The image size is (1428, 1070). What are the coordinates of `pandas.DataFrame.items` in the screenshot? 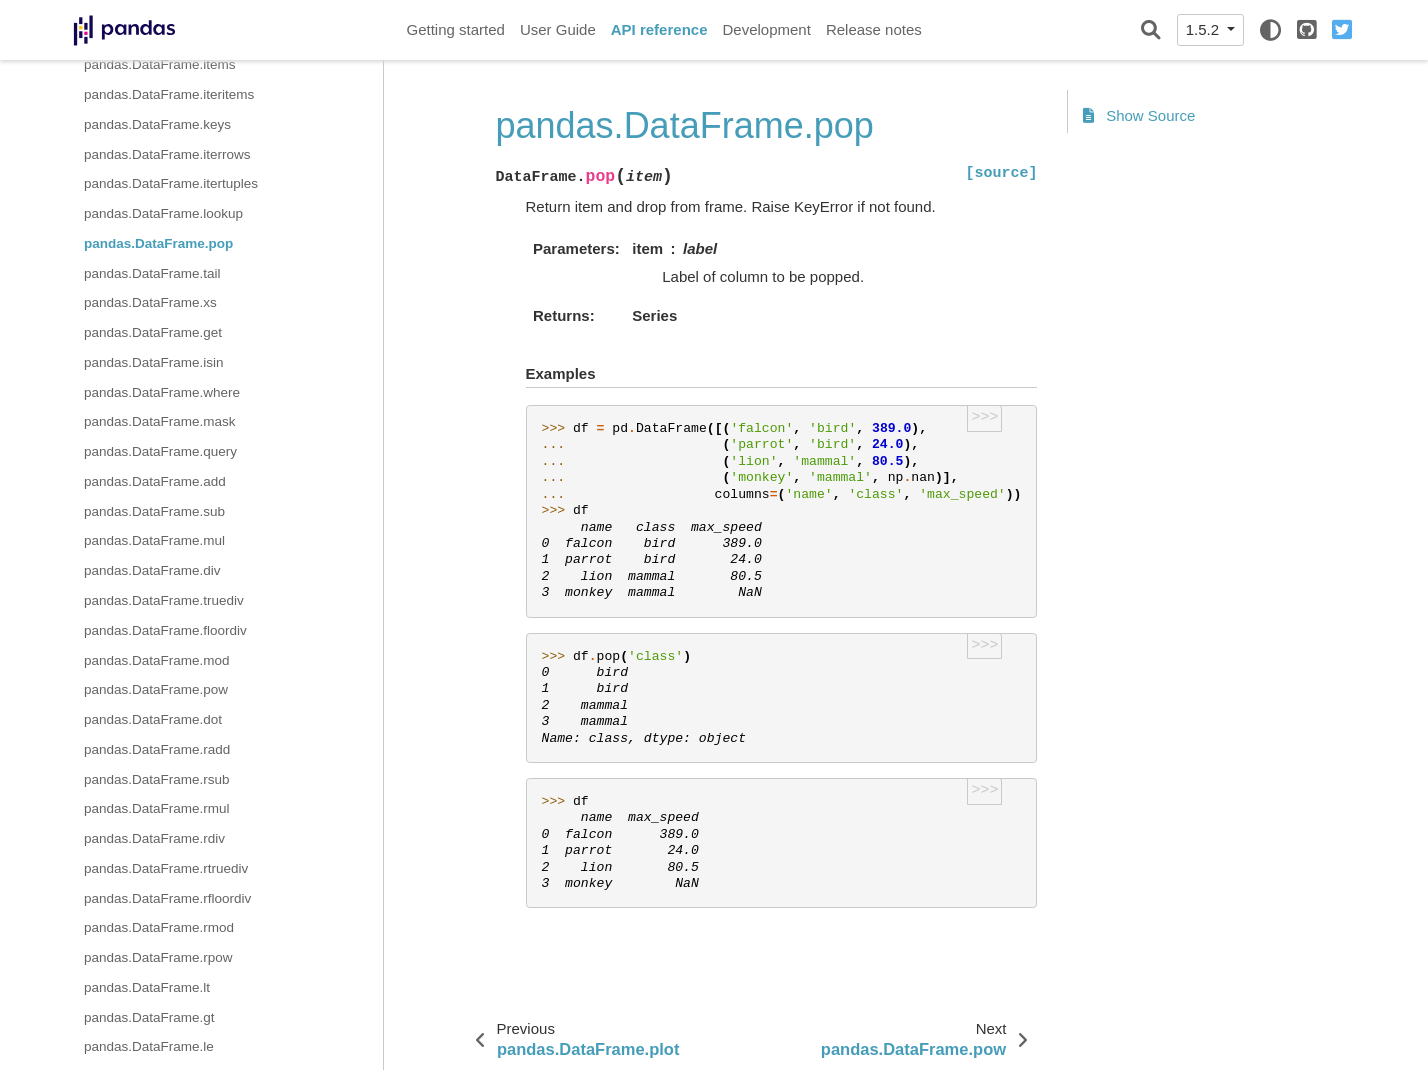 It's located at (160, 64).